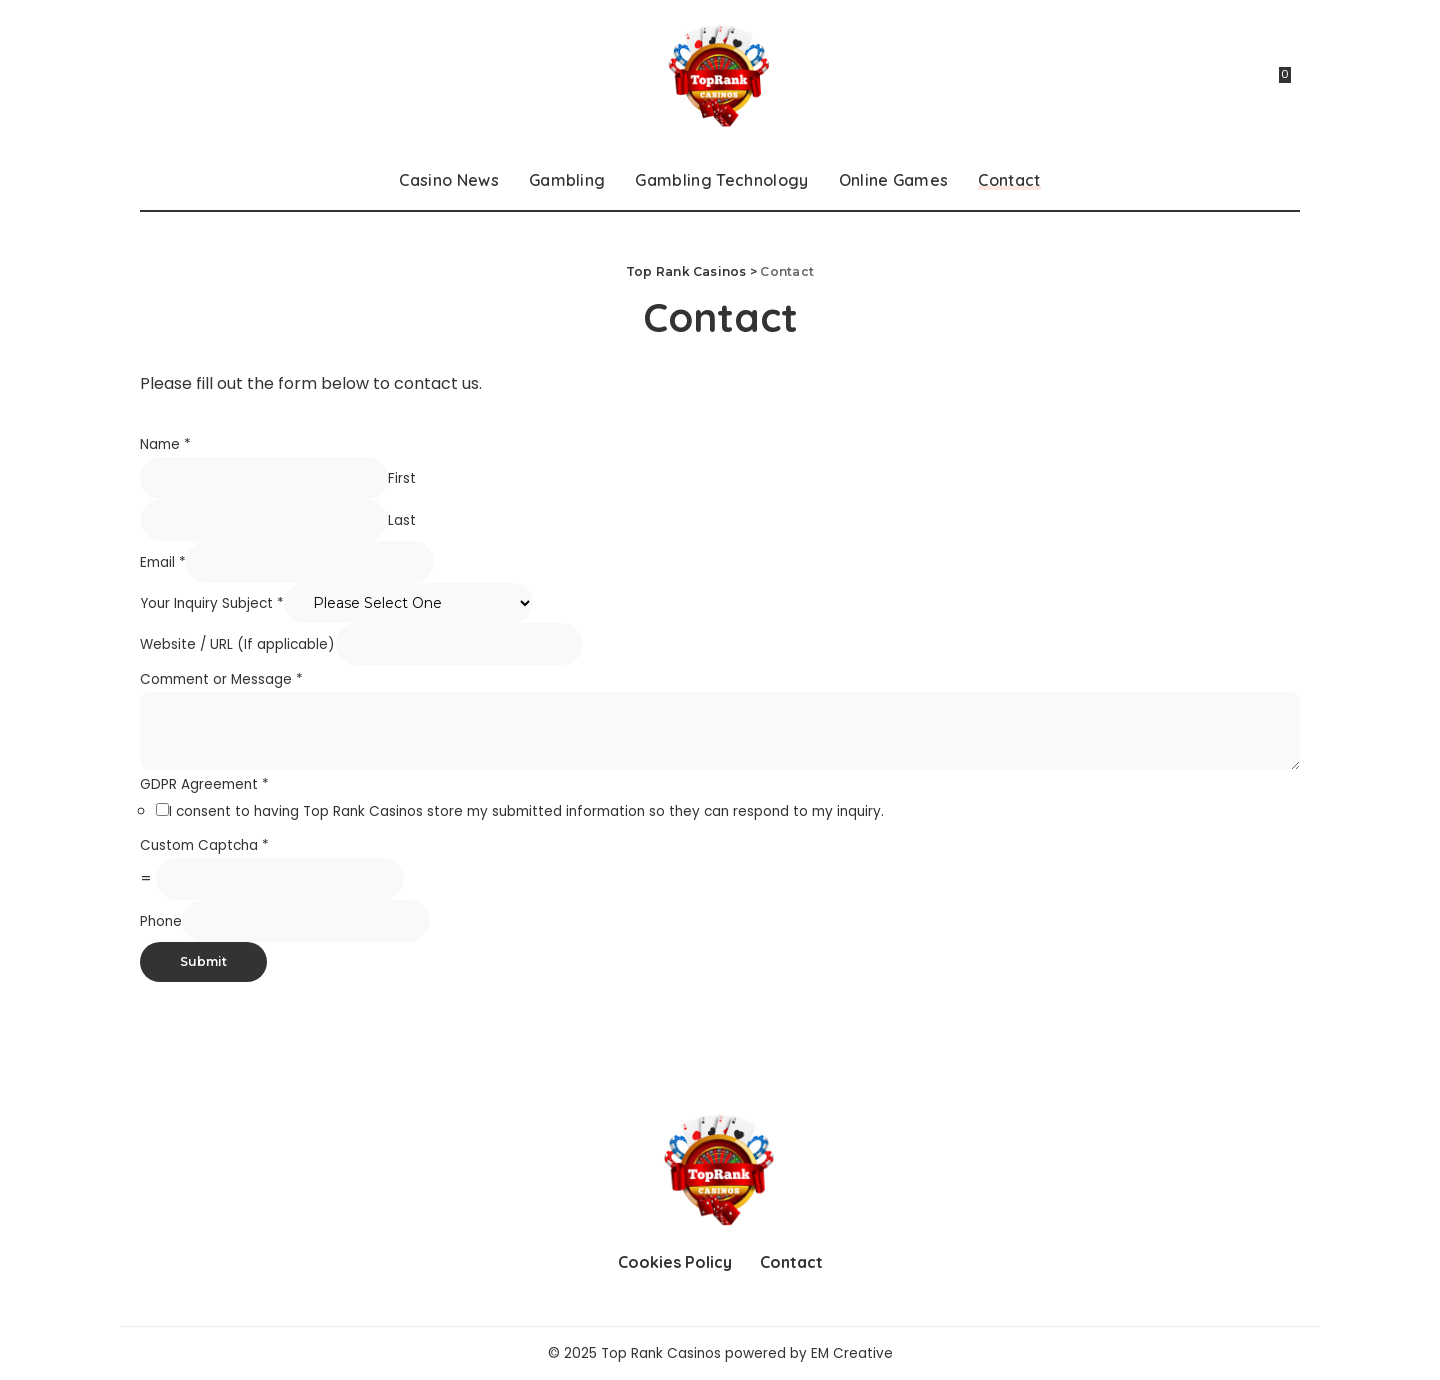  Describe the element at coordinates (212, 603) in the screenshot. I see `Your Inquiry Subject` at that location.